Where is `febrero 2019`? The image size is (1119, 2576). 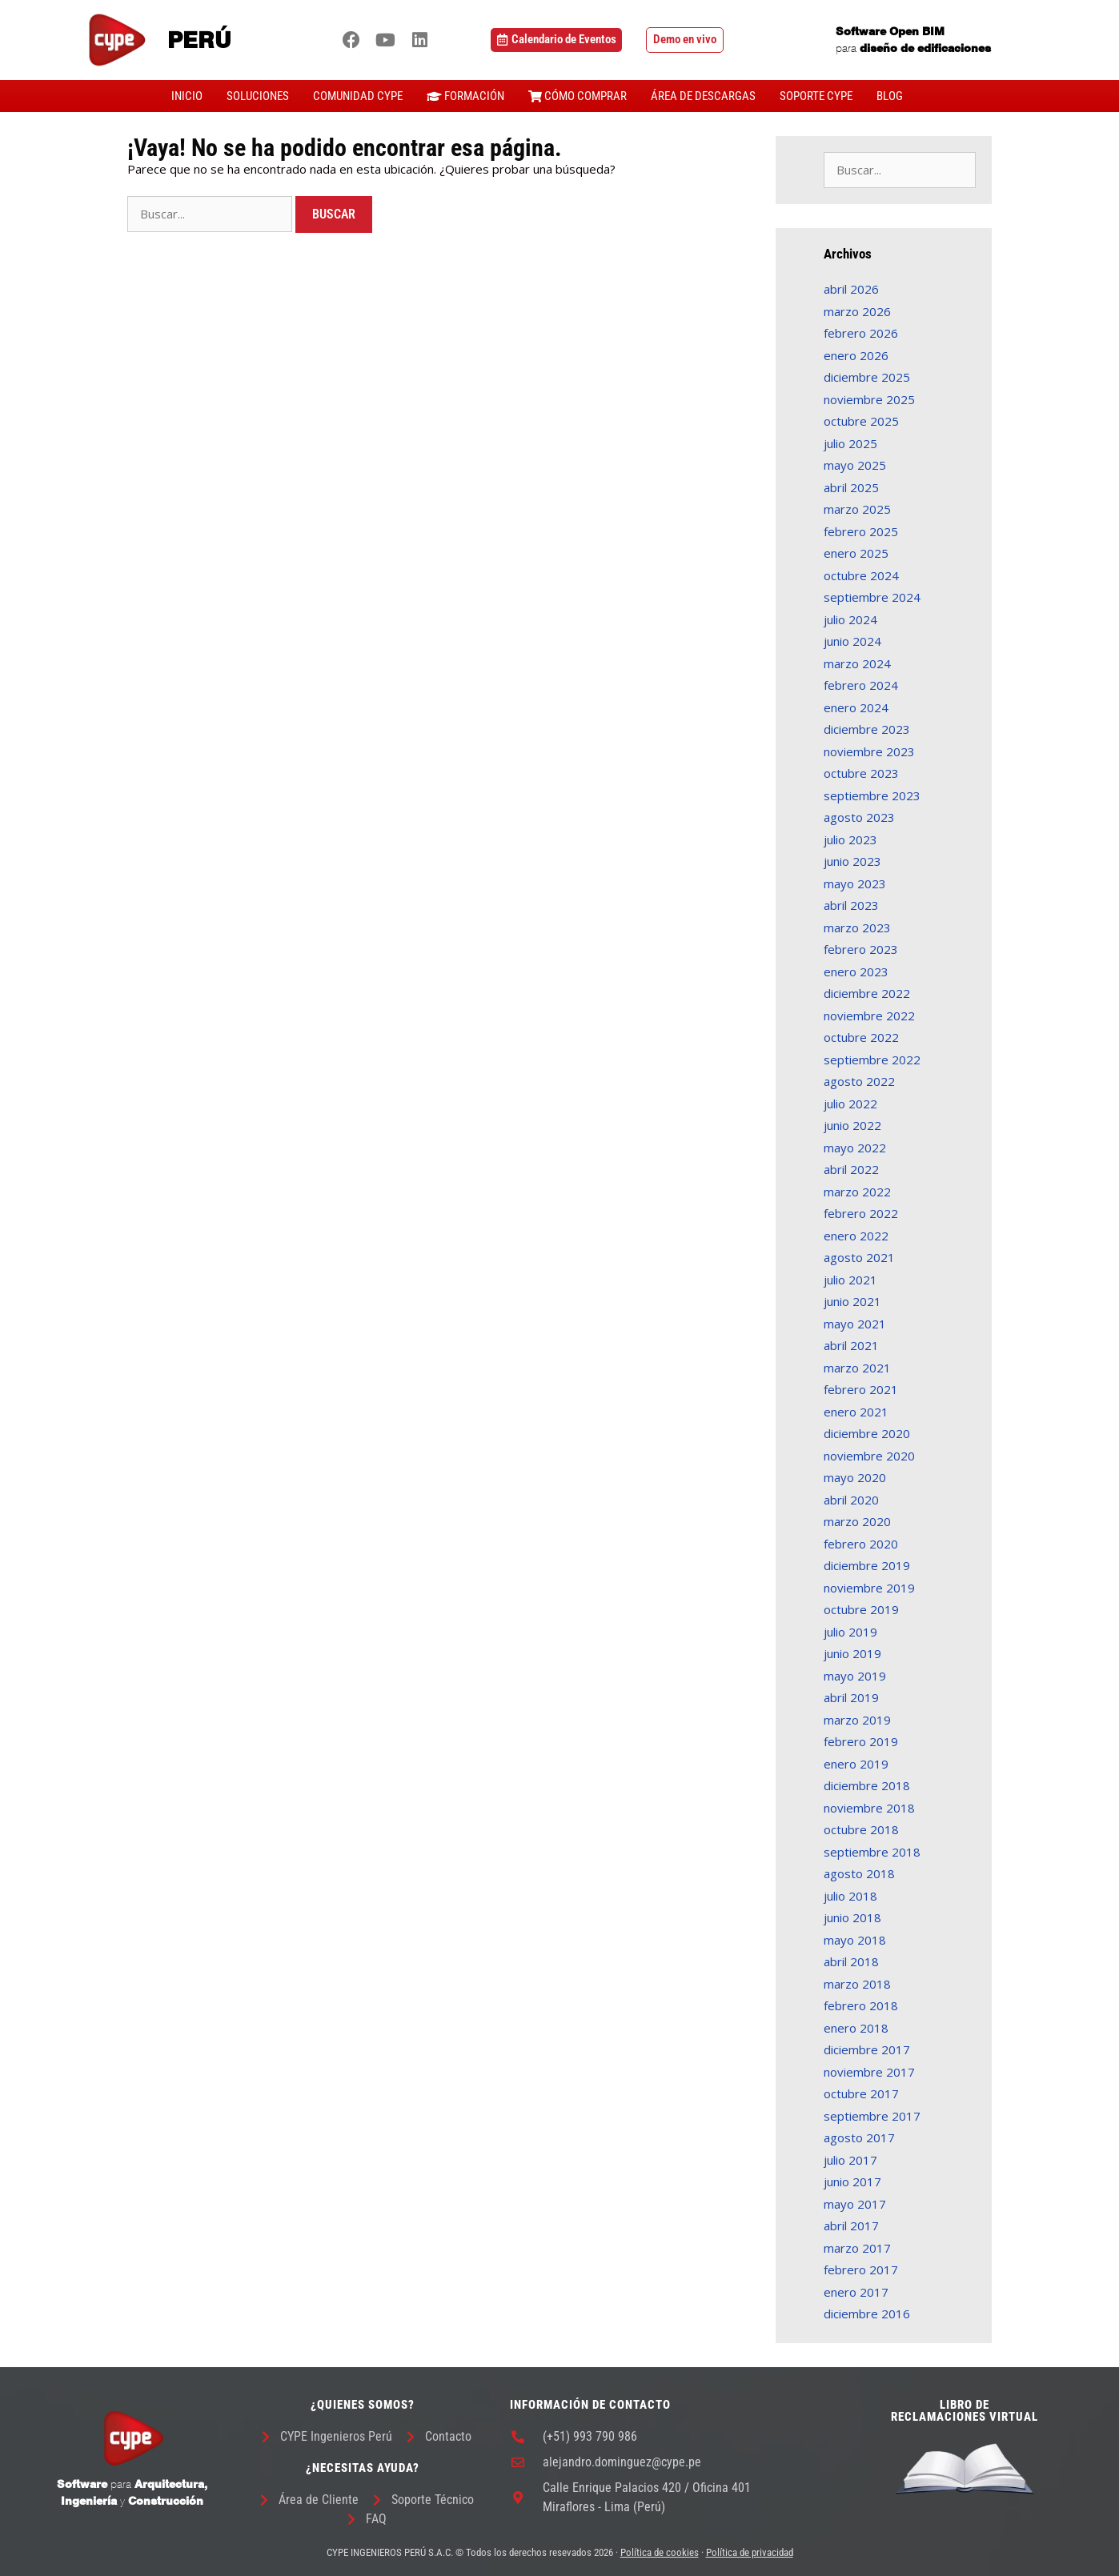 febrero 2019 is located at coordinates (861, 1741).